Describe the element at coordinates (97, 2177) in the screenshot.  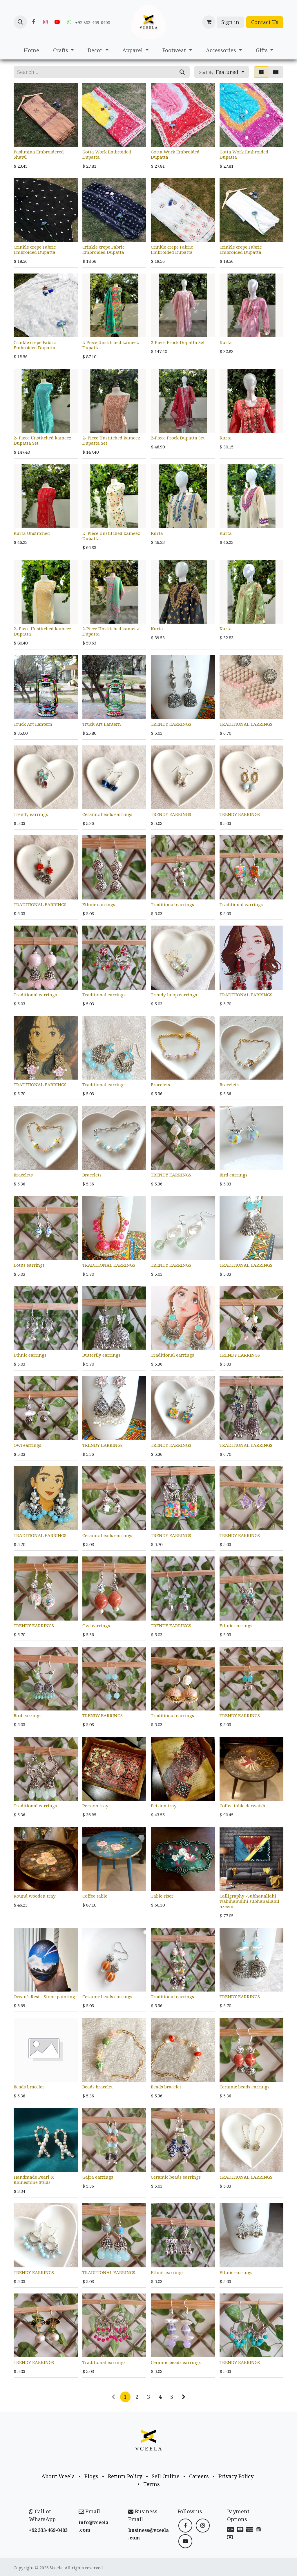
I see `Gajra earrings` at that location.